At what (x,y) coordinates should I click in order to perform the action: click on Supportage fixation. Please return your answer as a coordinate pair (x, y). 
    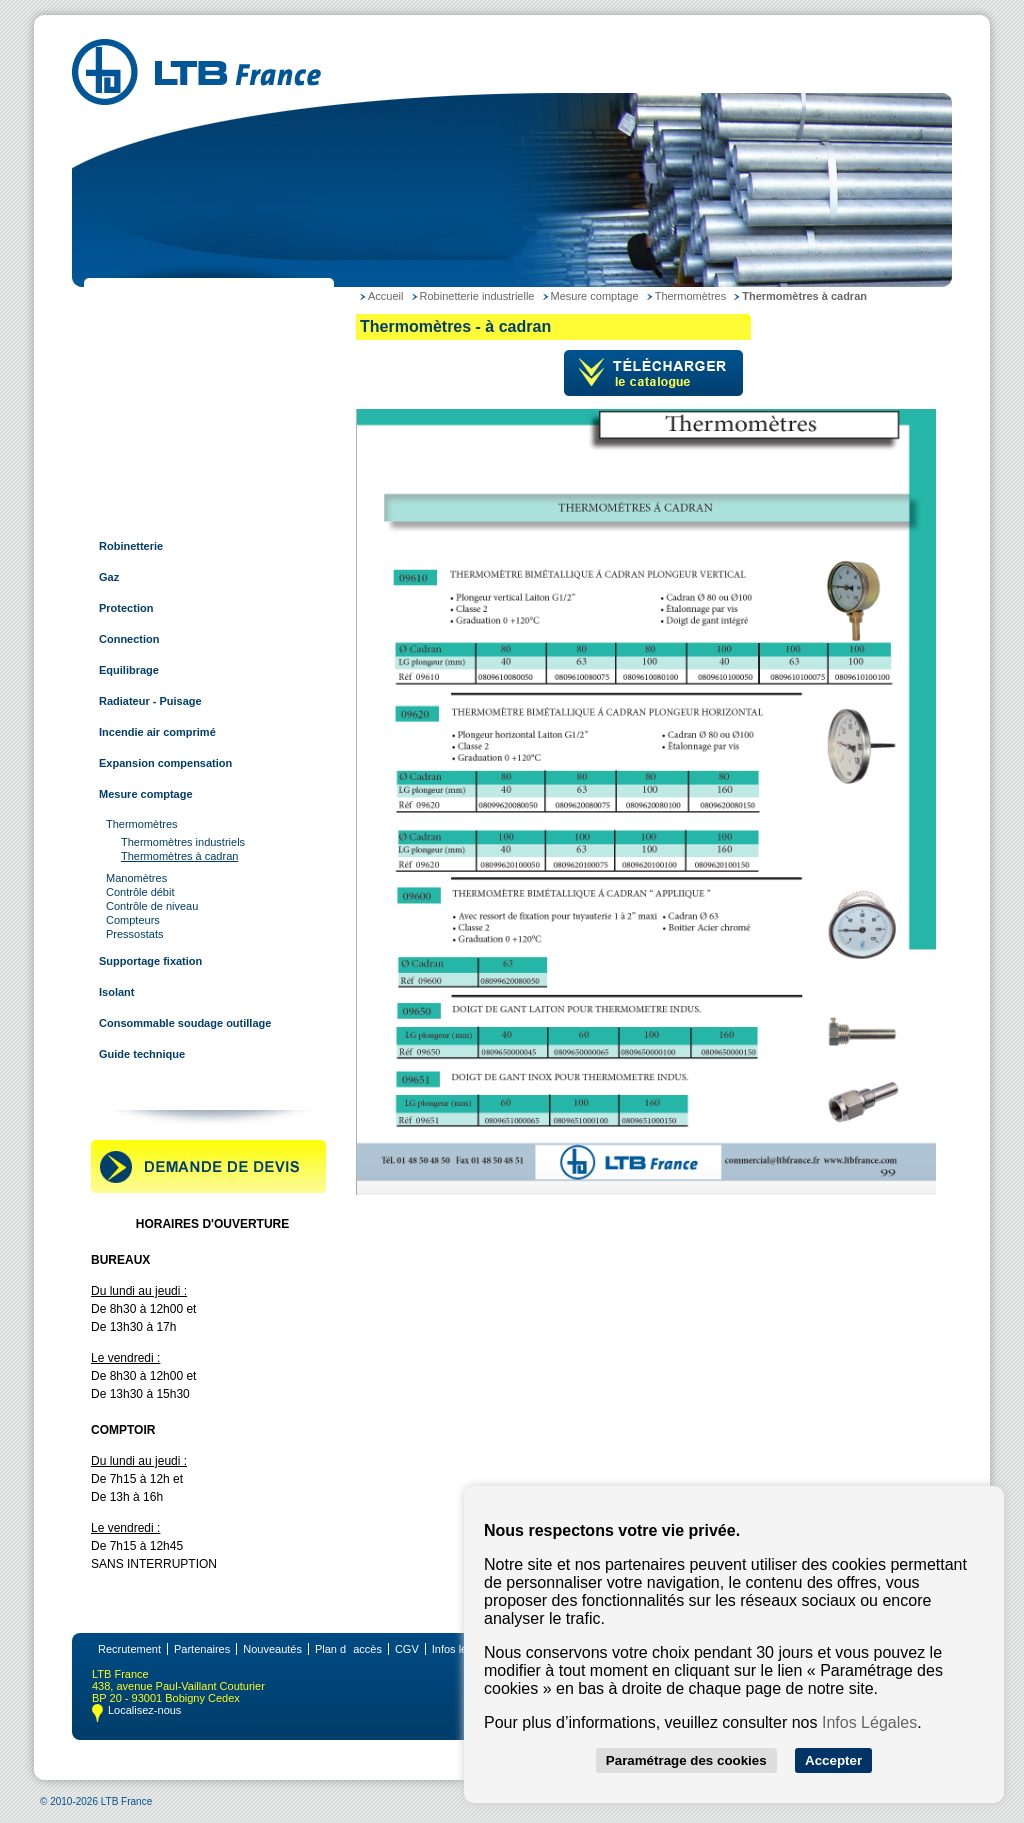
    Looking at the image, I should click on (150, 961).